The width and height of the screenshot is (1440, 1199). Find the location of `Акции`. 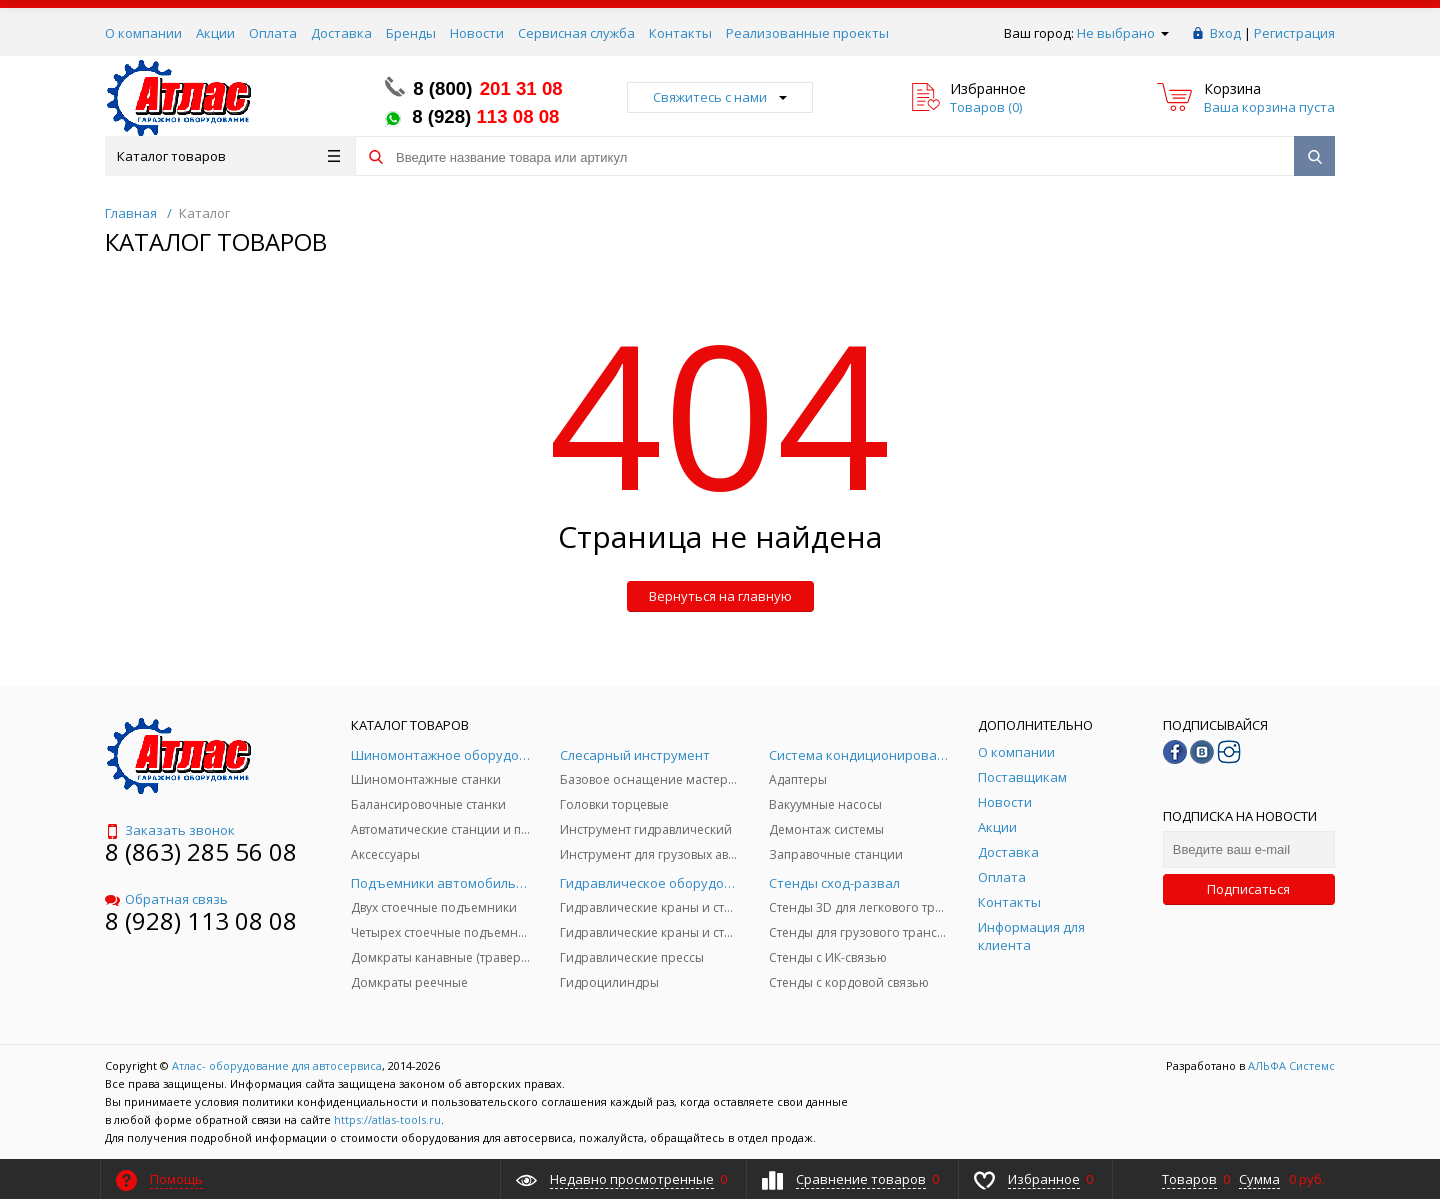

Акции is located at coordinates (215, 33).